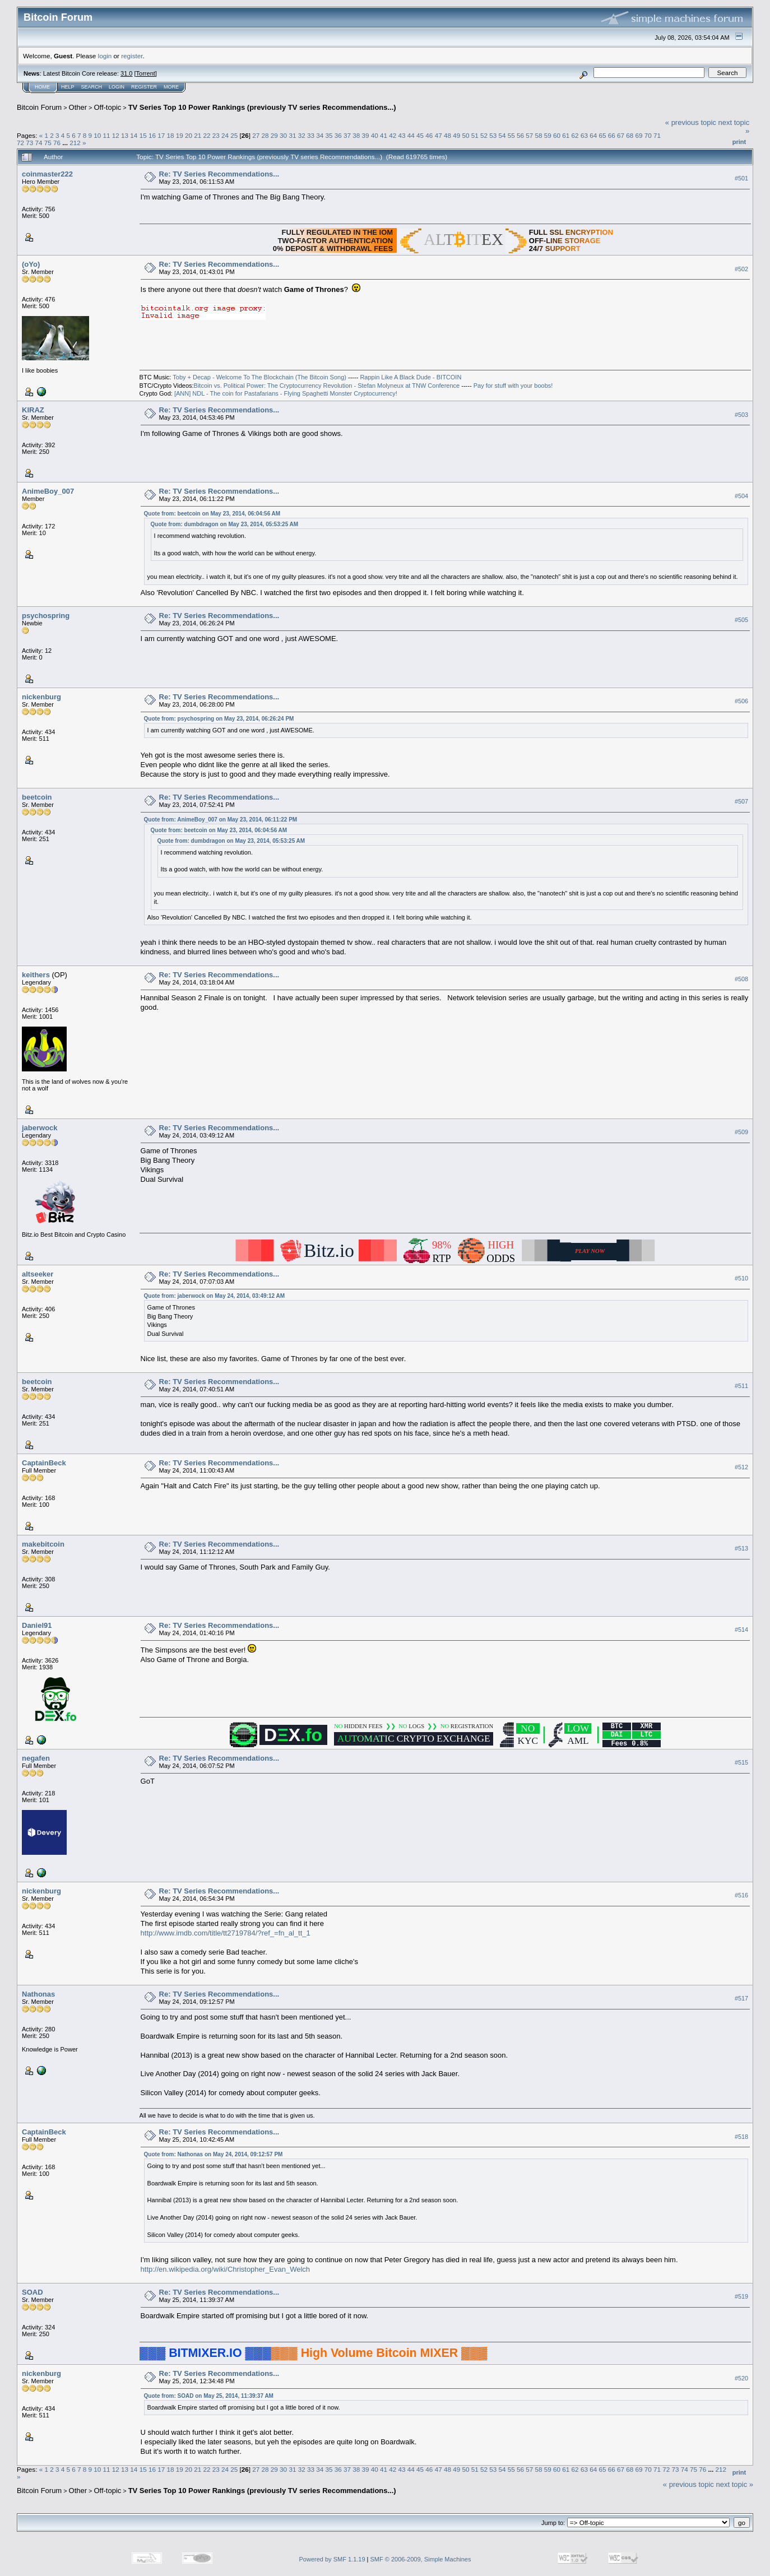  Describe the element at coordinates (131, 55) in the screenshot. I see `register` at that location.